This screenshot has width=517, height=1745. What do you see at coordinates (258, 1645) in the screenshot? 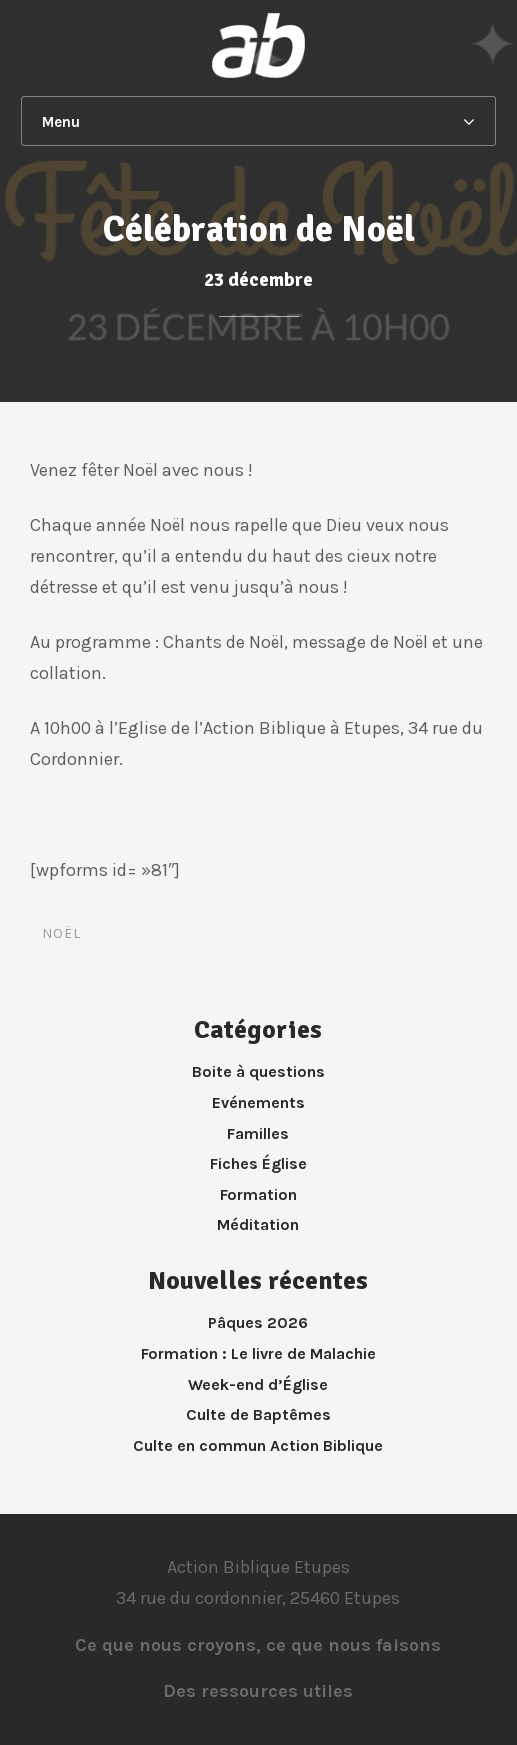
I see `Ce que nous croyons, ce que nous faisons` at bounding box center [258, 1645].